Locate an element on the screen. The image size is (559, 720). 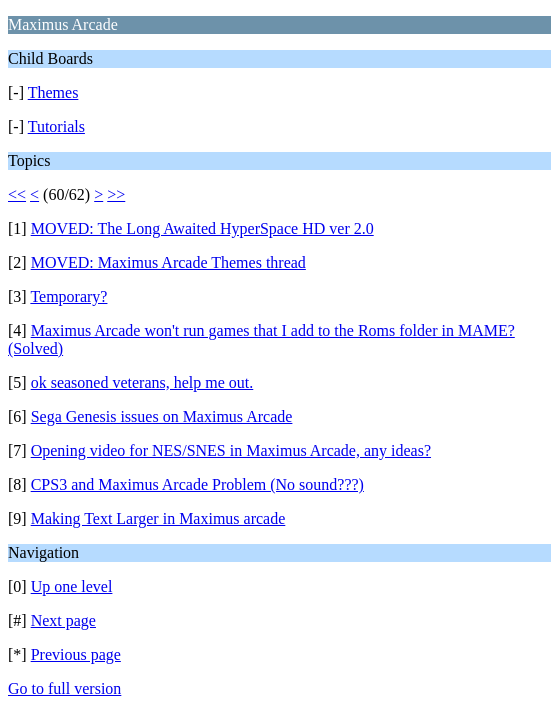
Themes is located at coordinates (53, 92).